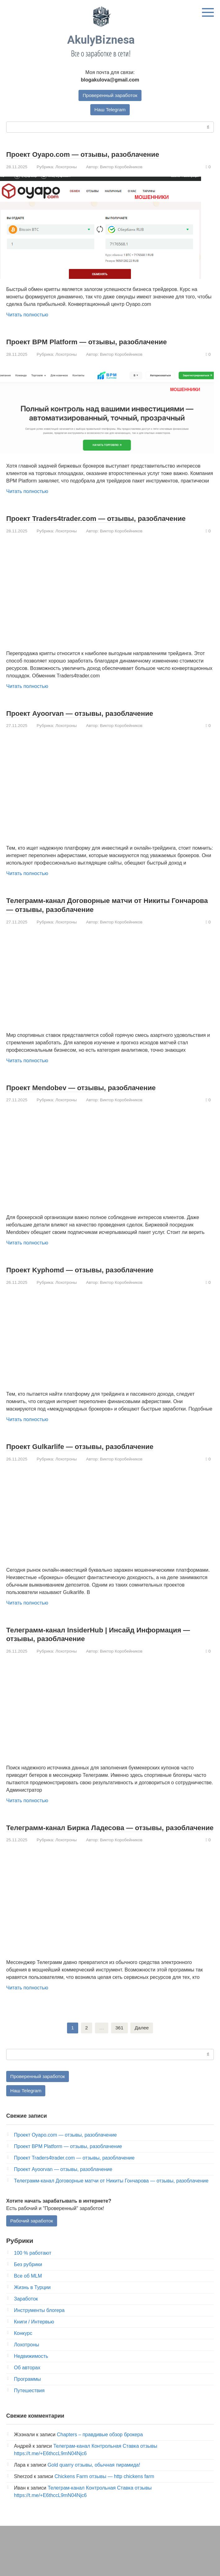 Image resolution: width=220 pixels, height=2576 pixels. What do you see at coordinates (110, 95) in the screenshot?
I see `Проверенный заработок` at bounding box center [110, 95].